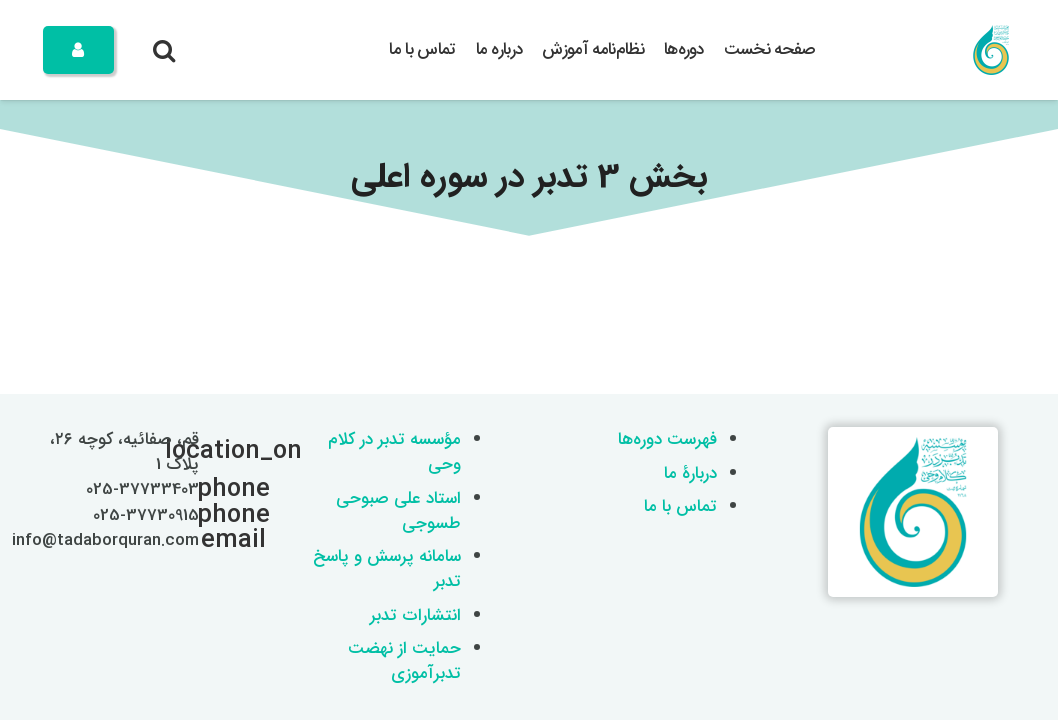 Image resolution: width=1058 pixels, height=720 pixels. I want to click on تماس با ما, so click(680, 506).